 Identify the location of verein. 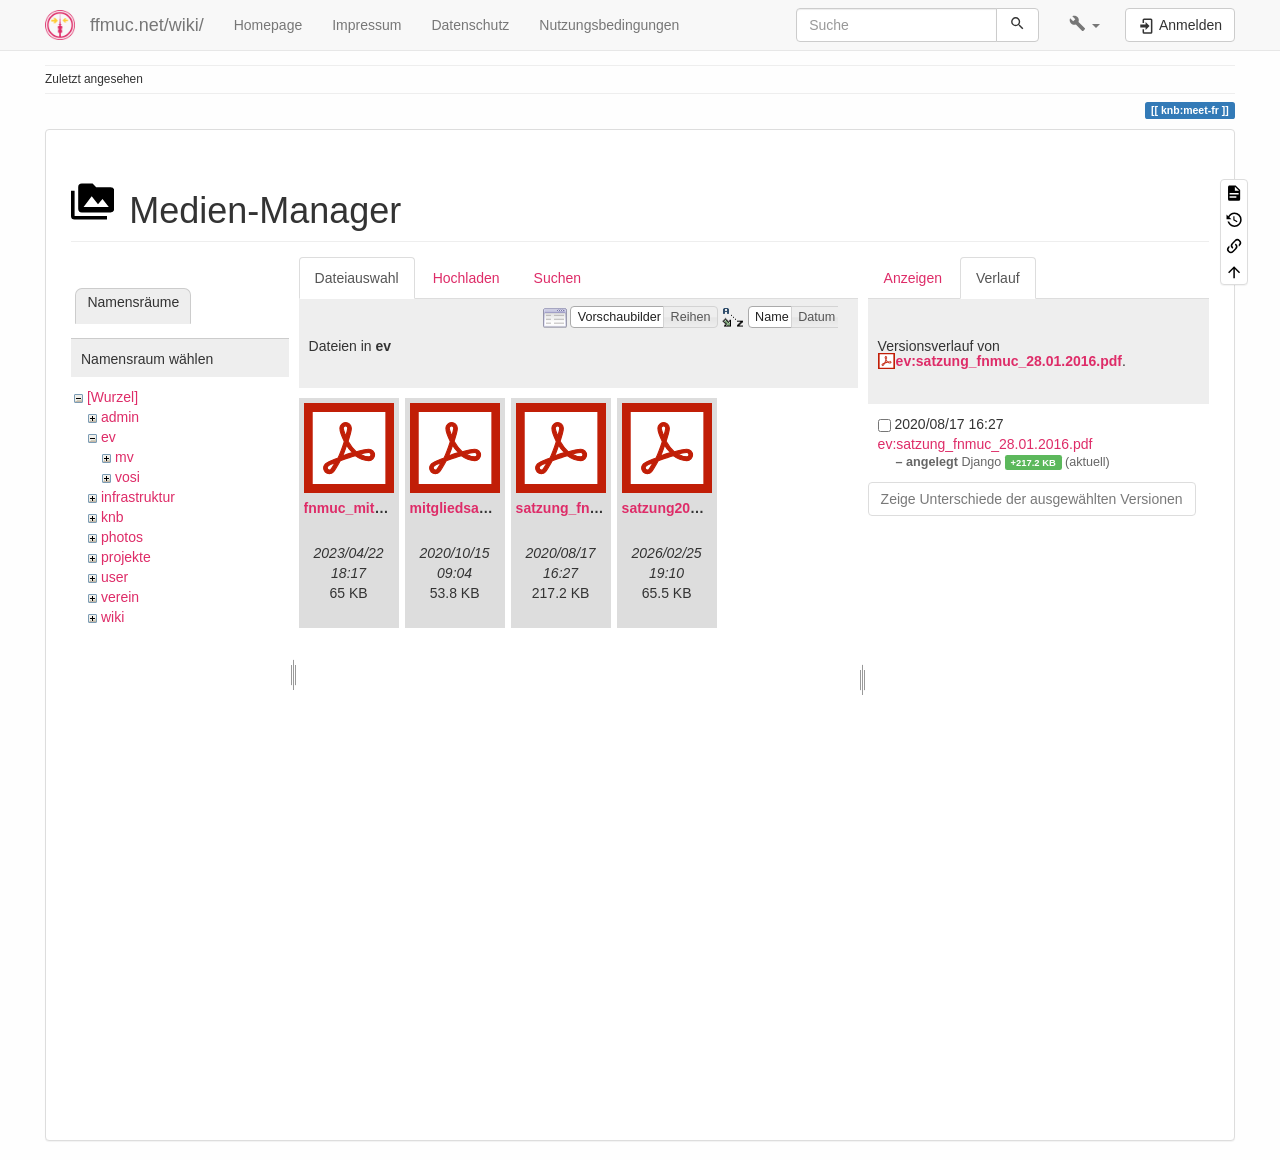
(120, 597).